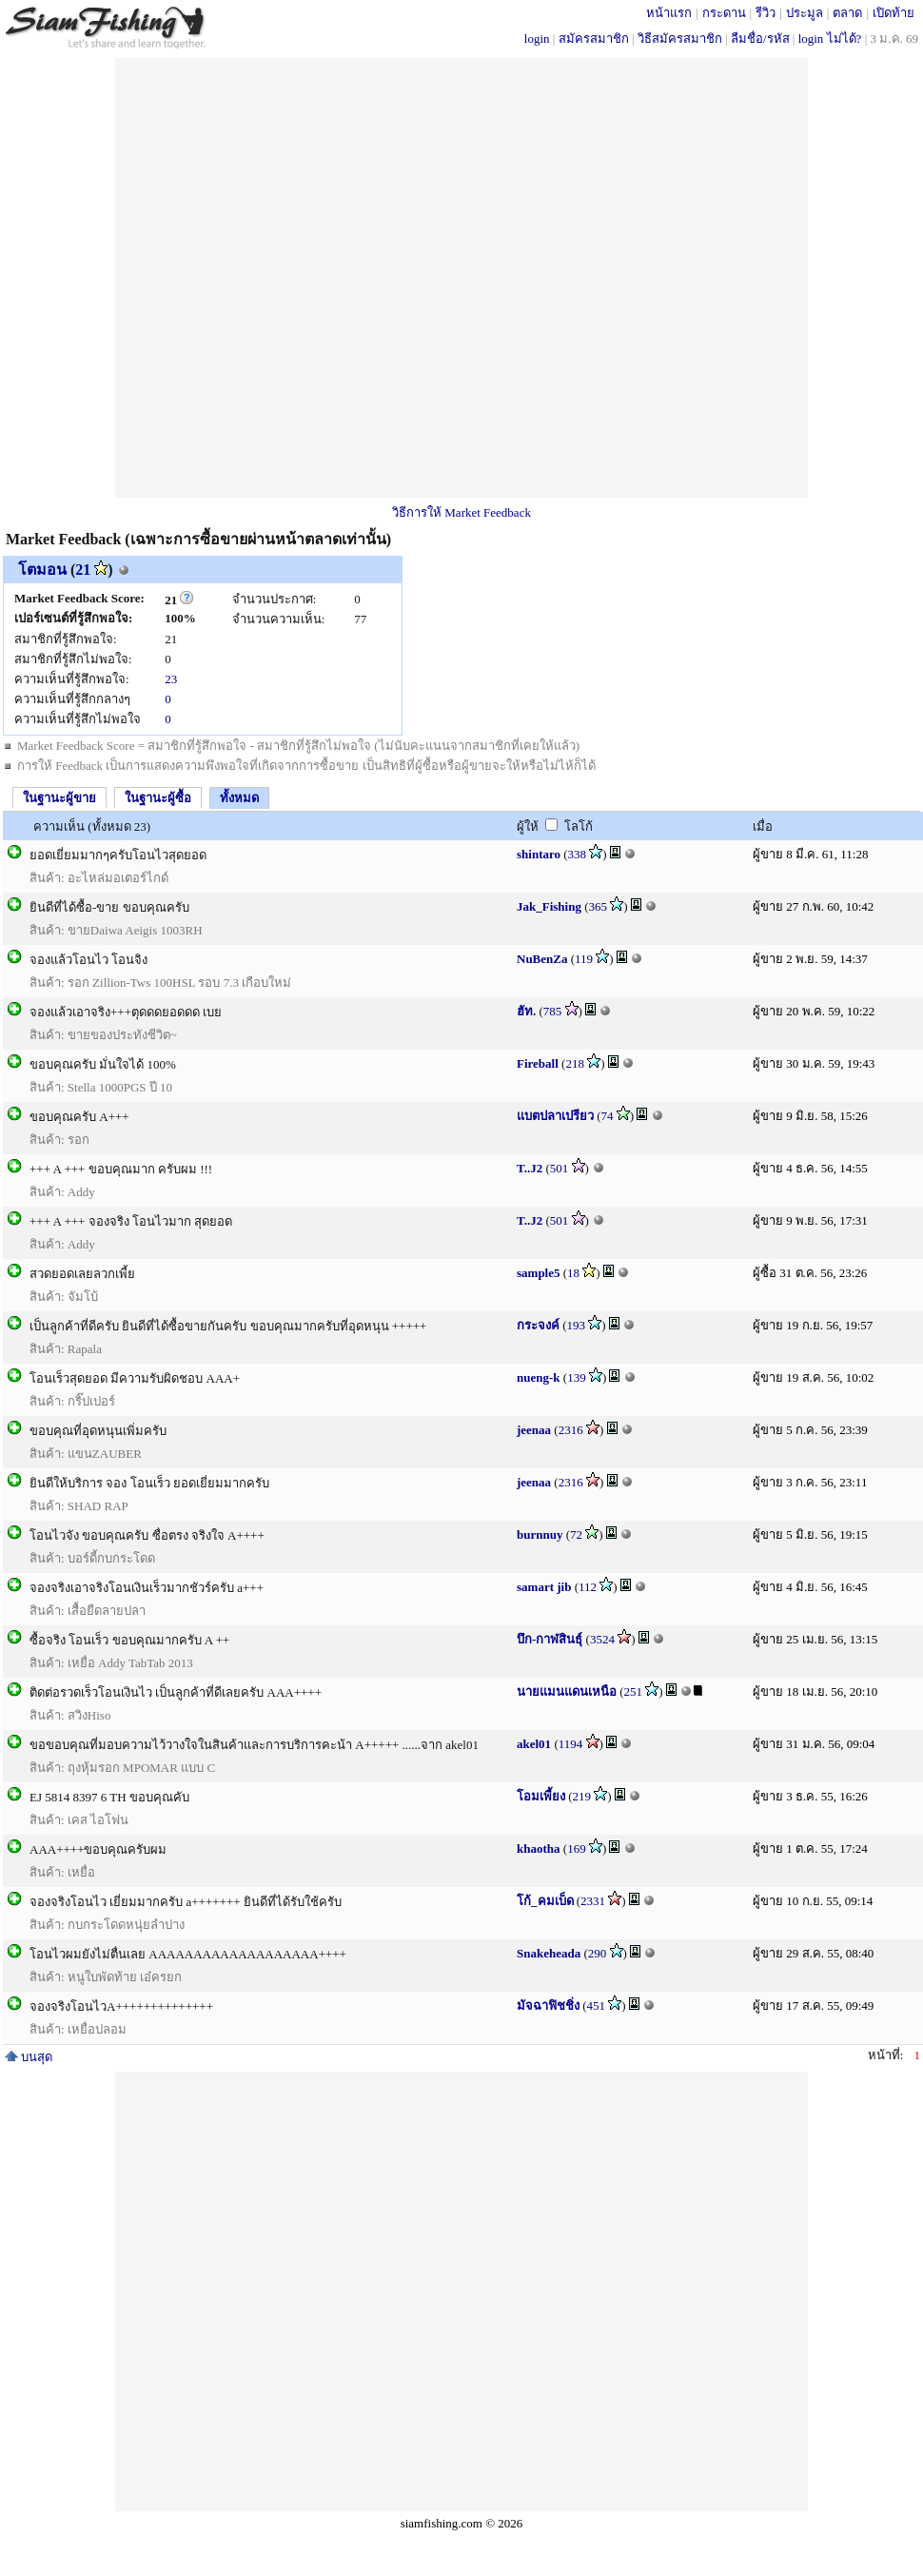 The image size is (923, 2576). What do you see at coordinates (567, 1691) in the screenshot?
I see `นายแมนแดนเหนือ` at bounding box center [567, 1691].